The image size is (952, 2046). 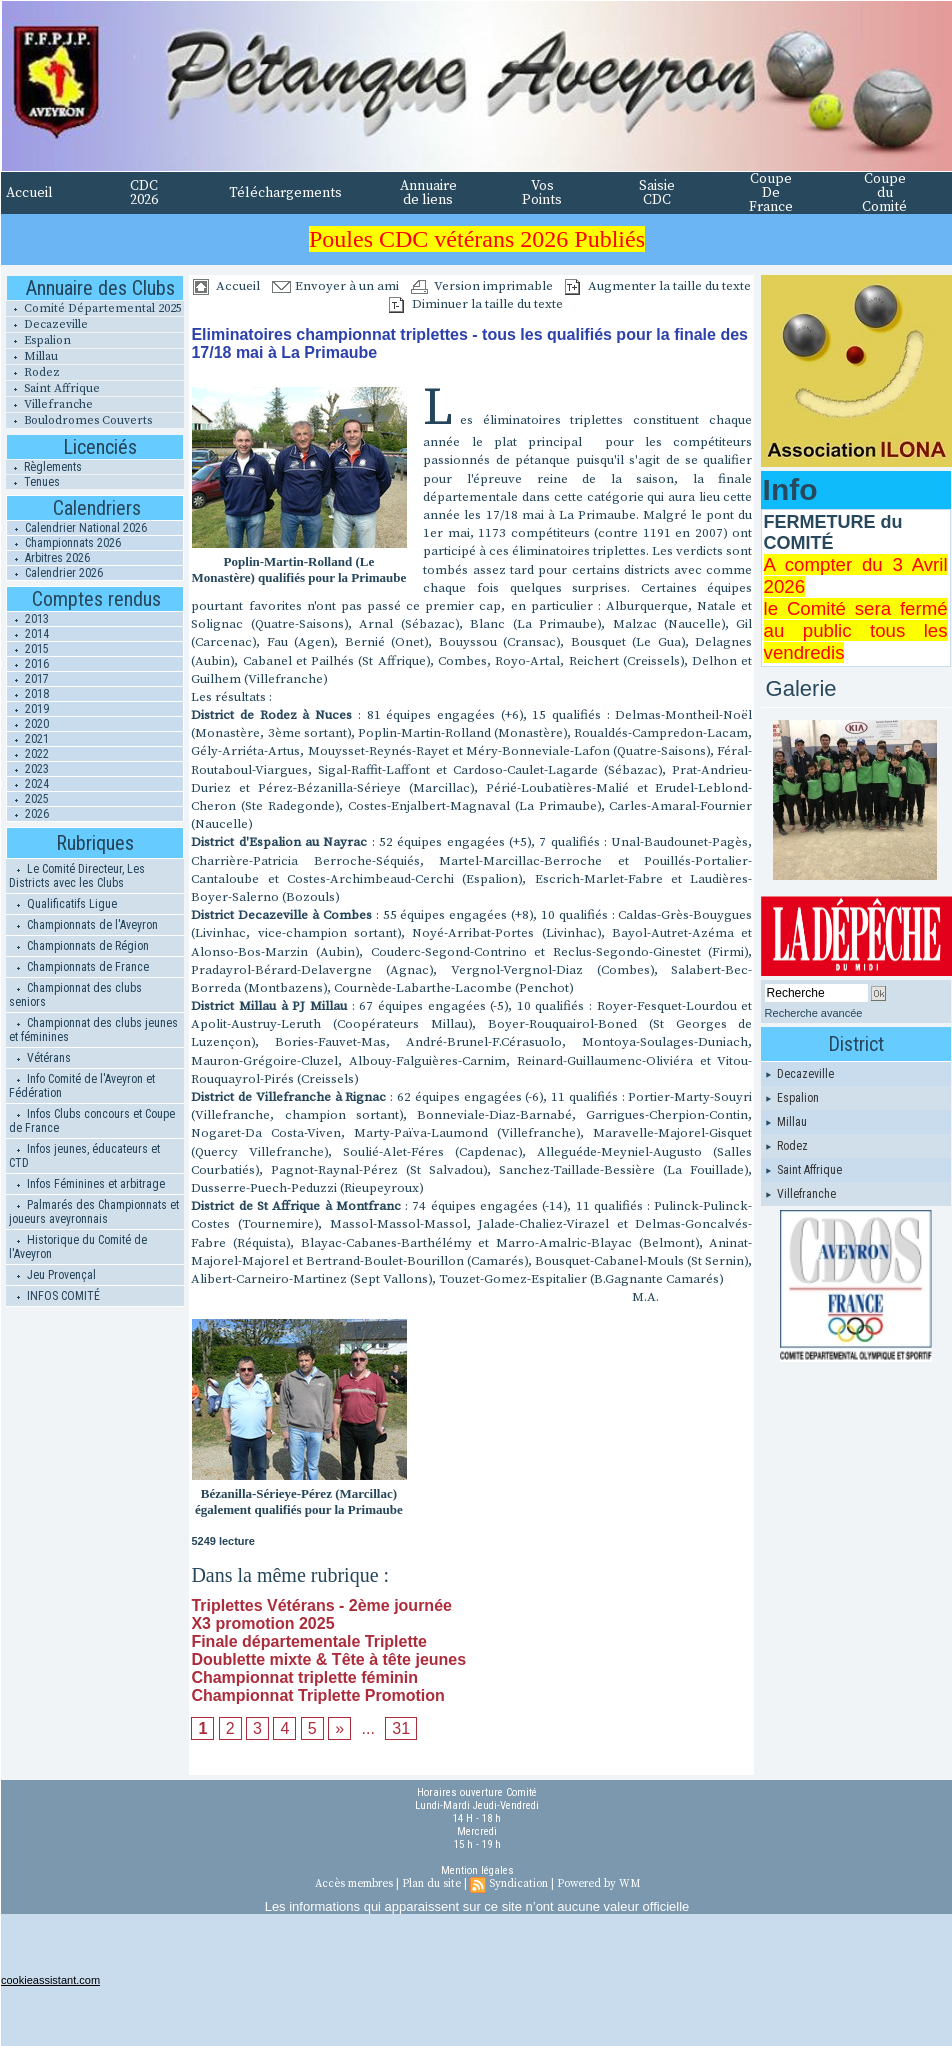 I want to click on Calendrier 2026, so click(x=55, y=573).